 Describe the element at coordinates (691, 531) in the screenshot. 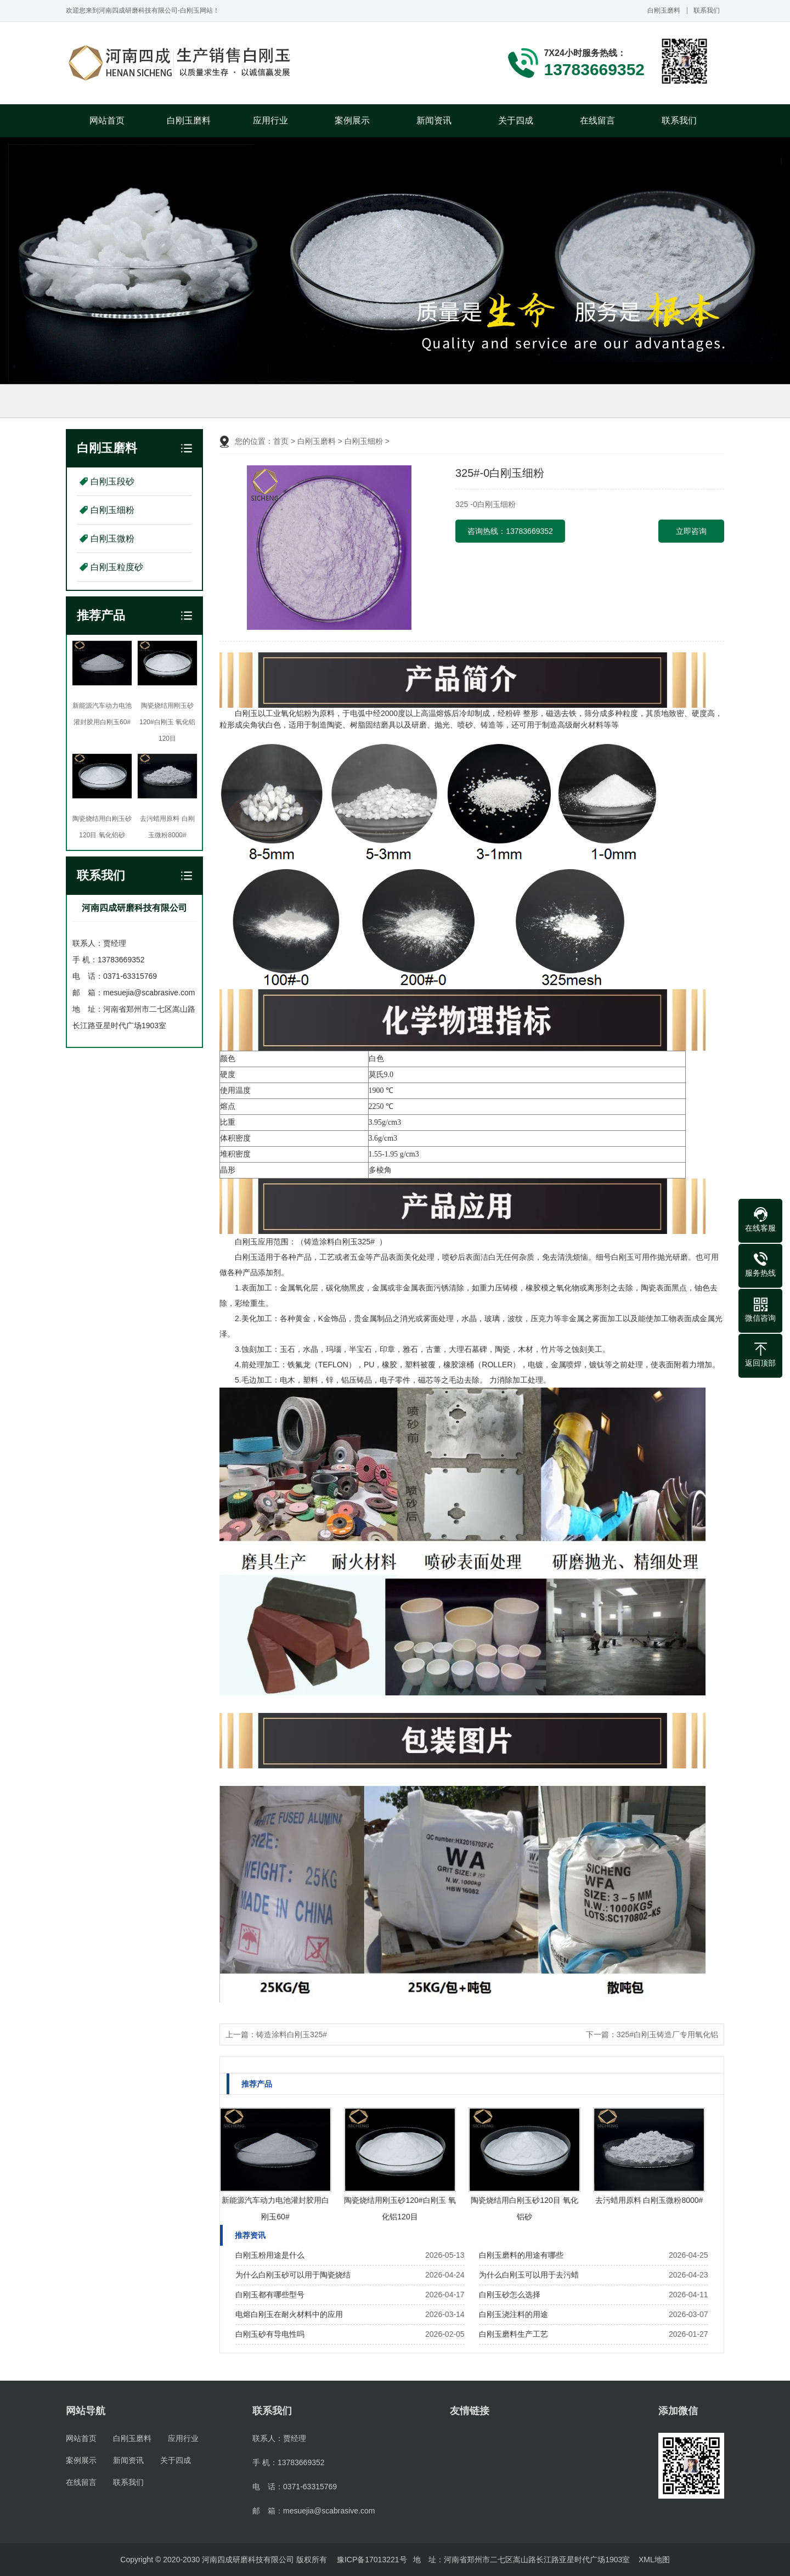

I see `立即咨询` at that location.